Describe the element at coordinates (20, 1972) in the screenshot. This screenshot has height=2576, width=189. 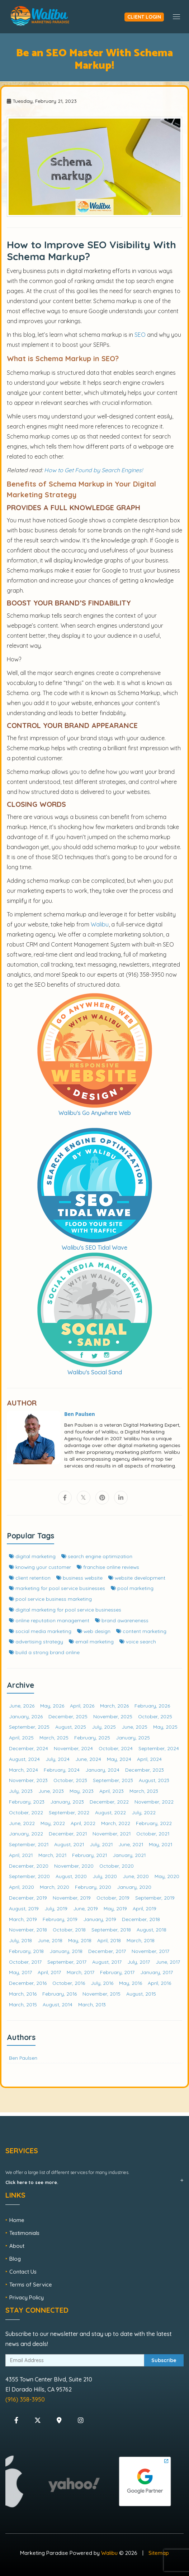
I see `May, 2017` at that location.